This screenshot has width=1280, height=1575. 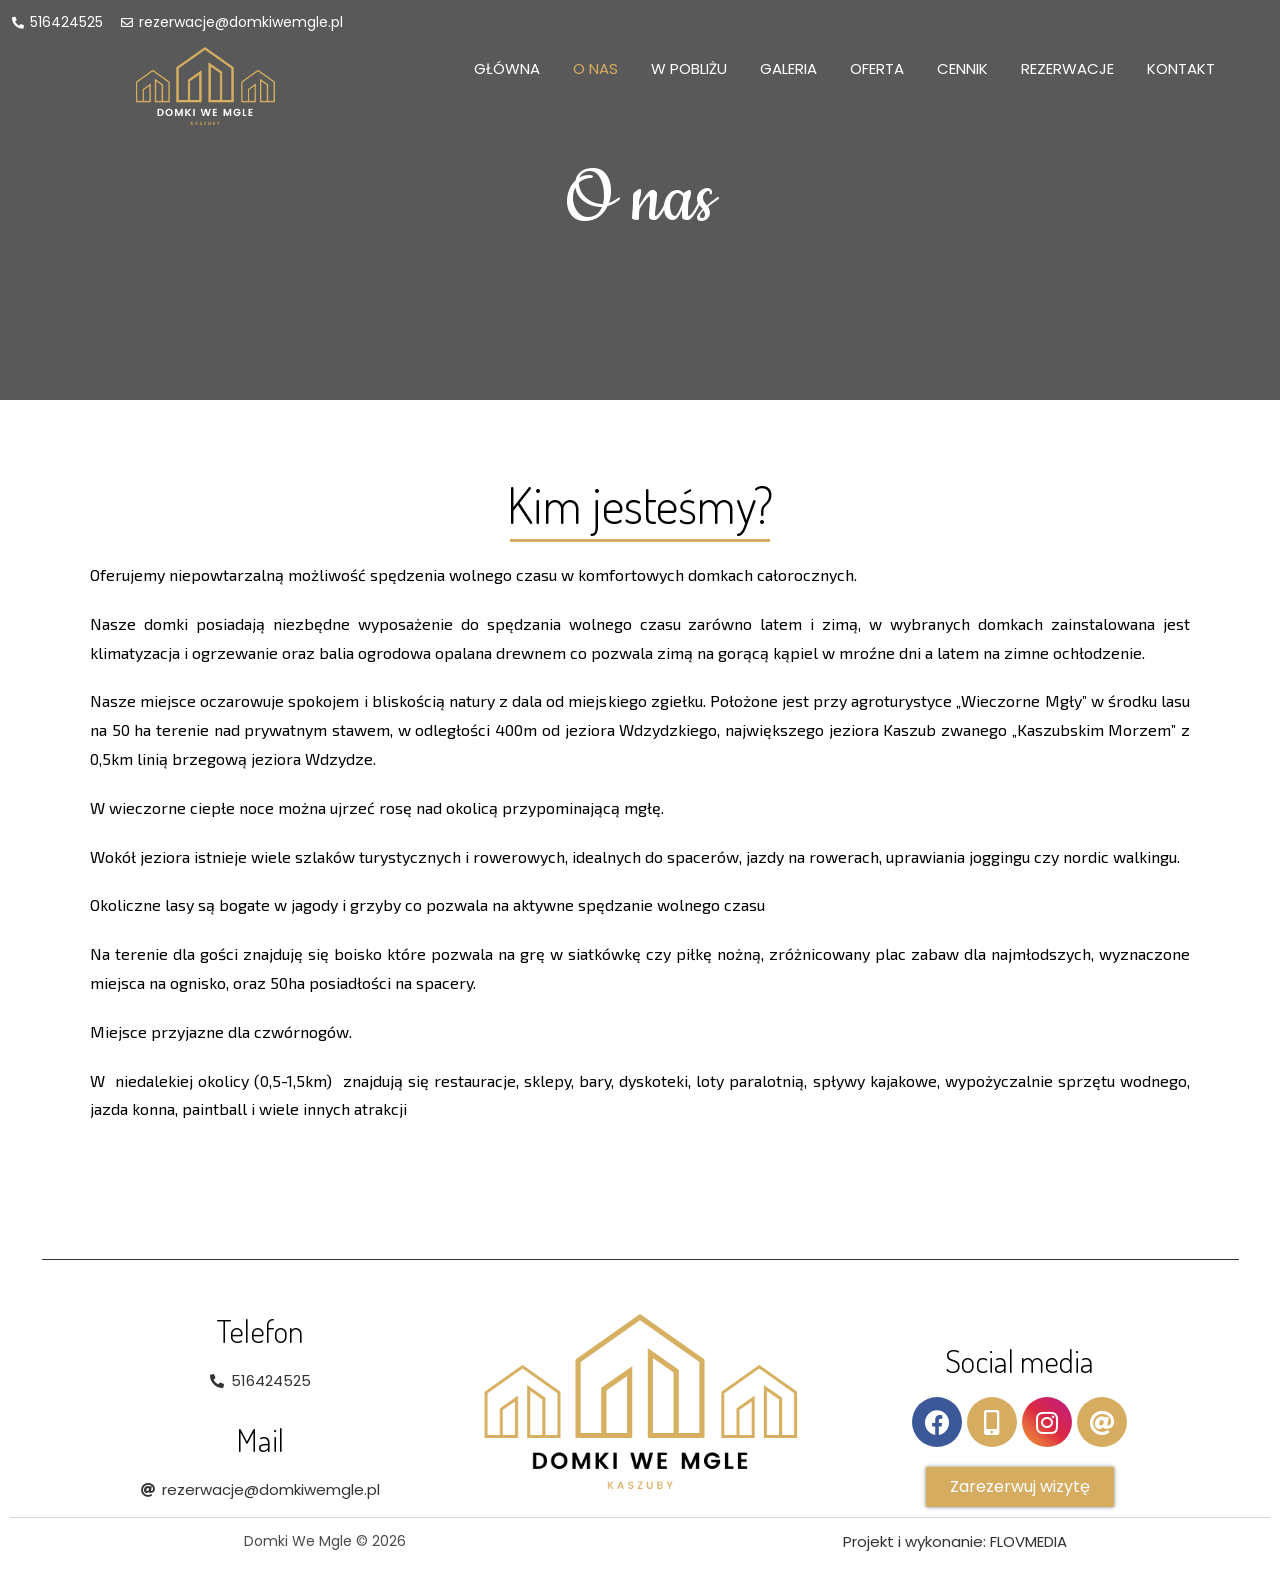 I want to click on O nas, so click(x=595, y=68).